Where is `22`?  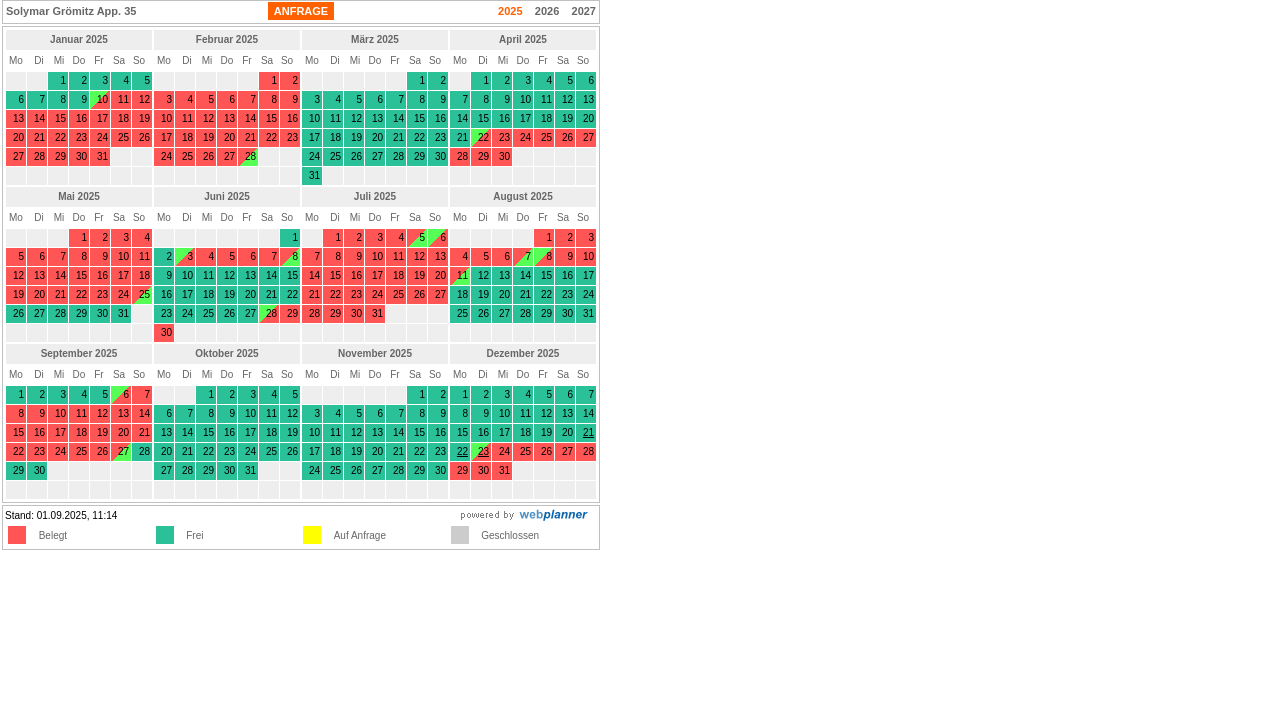 22 is located at coordinates (462, 451).